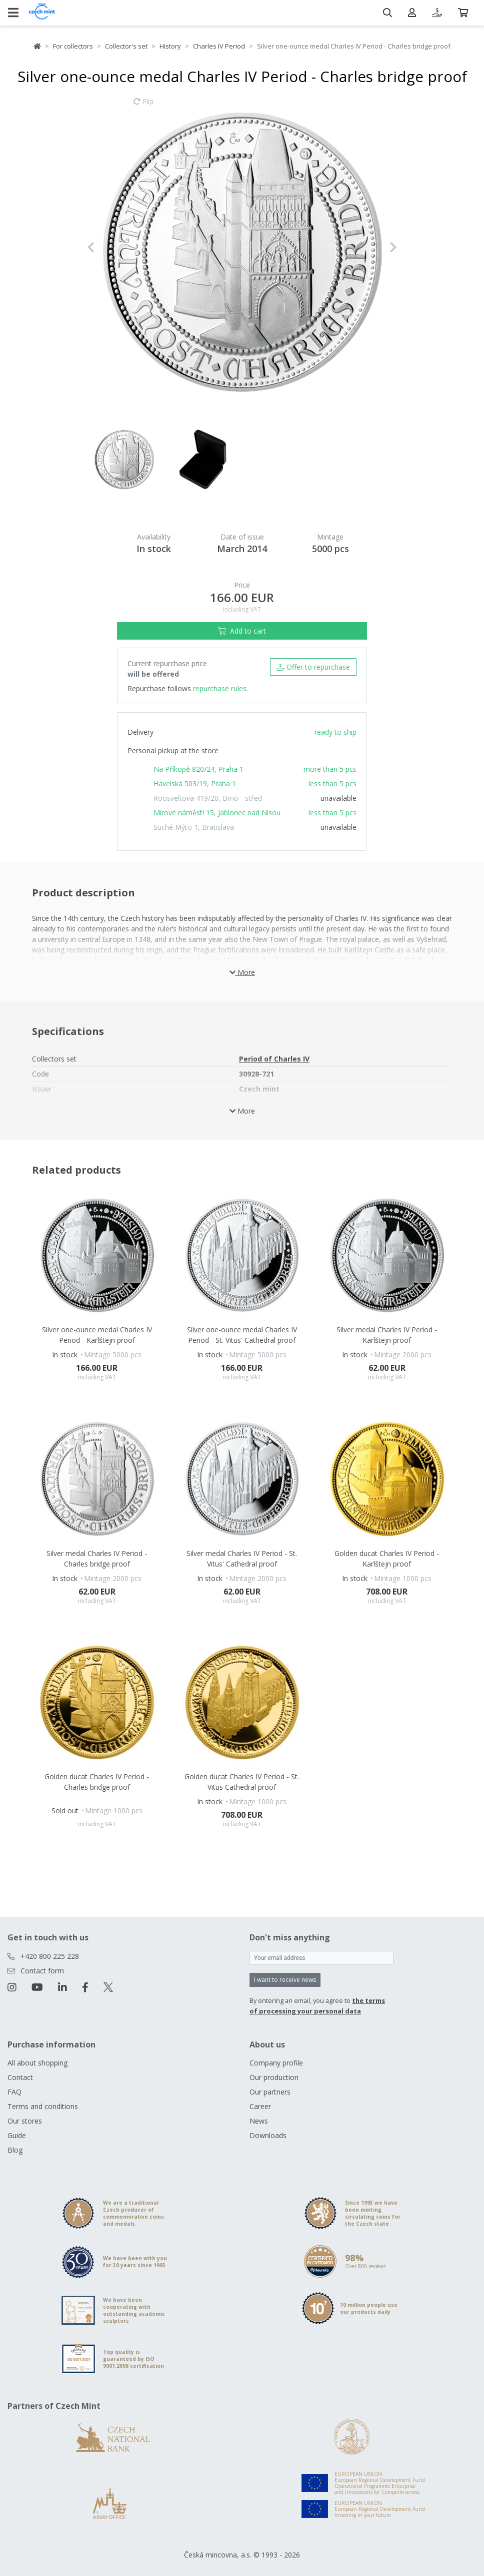 The height and width of the screenshot is (2576, 484). What do you see at coordinates (260, 2106) in the screenshot?
I see `Career` at bounding box center [260, 2106].